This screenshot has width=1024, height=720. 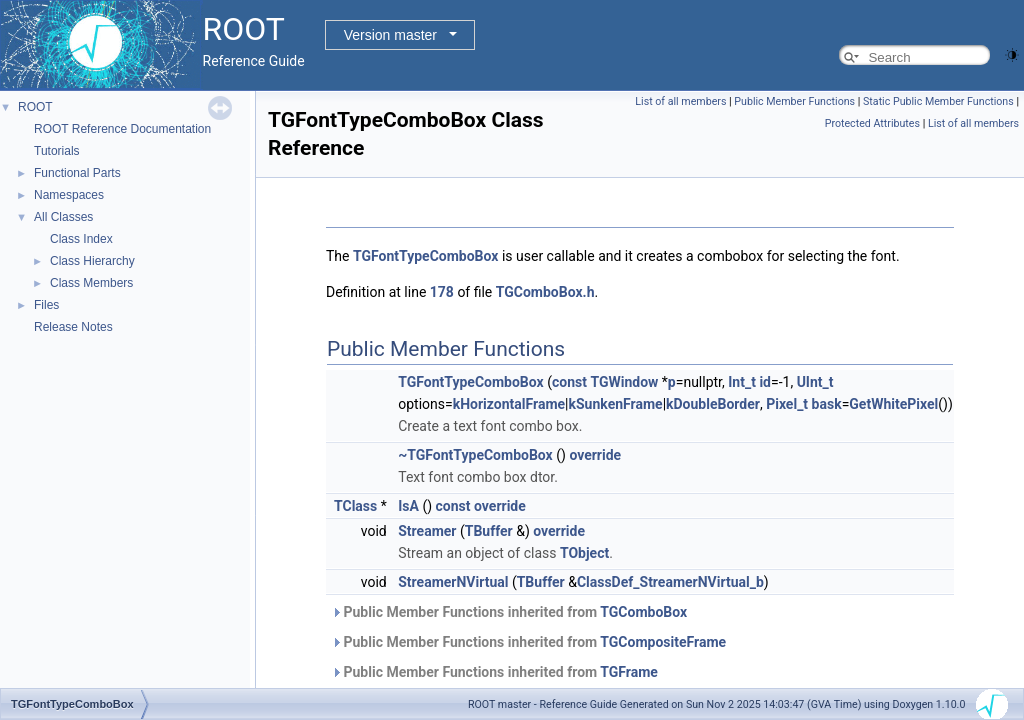 What do you see at coordinates (408, 506) in the screenshot?
I see `IsA` at bounding box center [408, 506].